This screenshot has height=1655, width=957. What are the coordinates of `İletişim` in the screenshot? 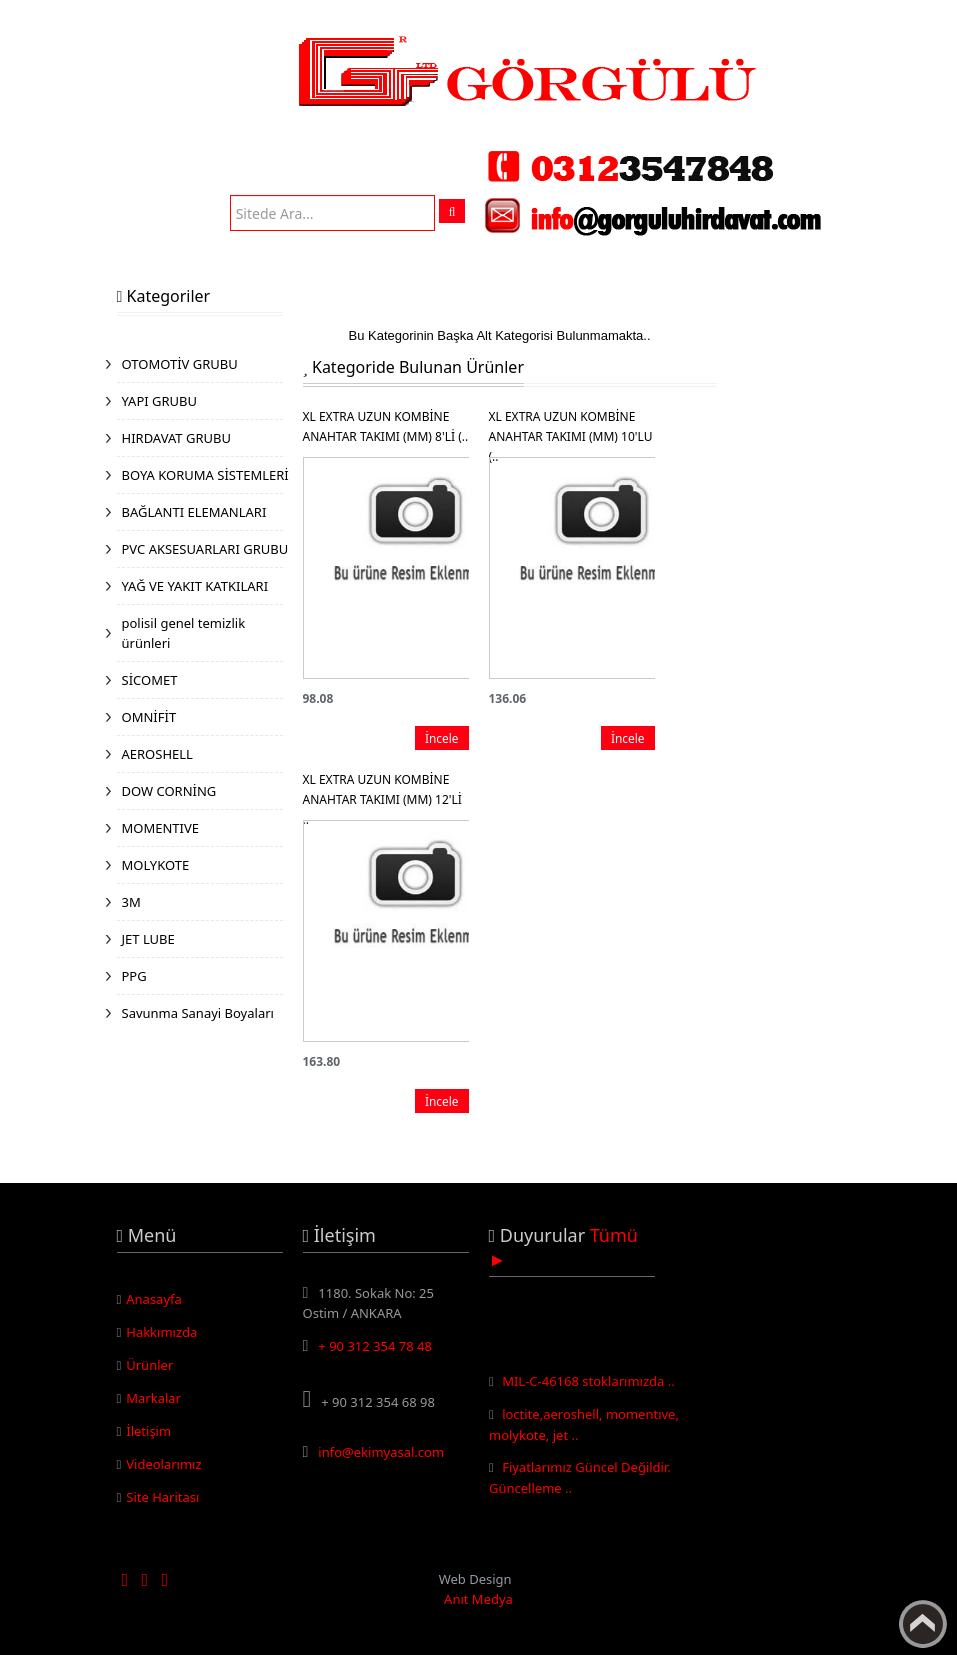 It's located at (148, 1431).